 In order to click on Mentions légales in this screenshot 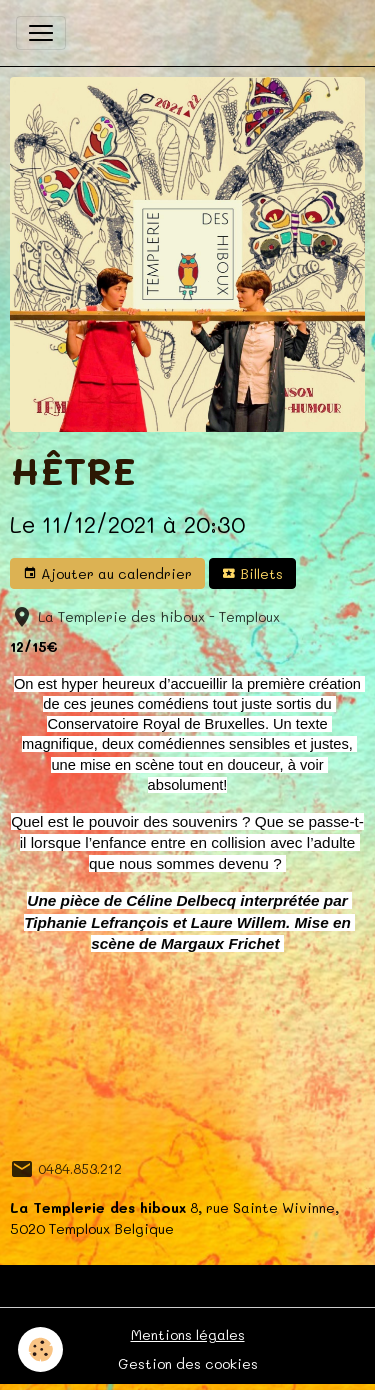, I will do `click(188, 1334)`.